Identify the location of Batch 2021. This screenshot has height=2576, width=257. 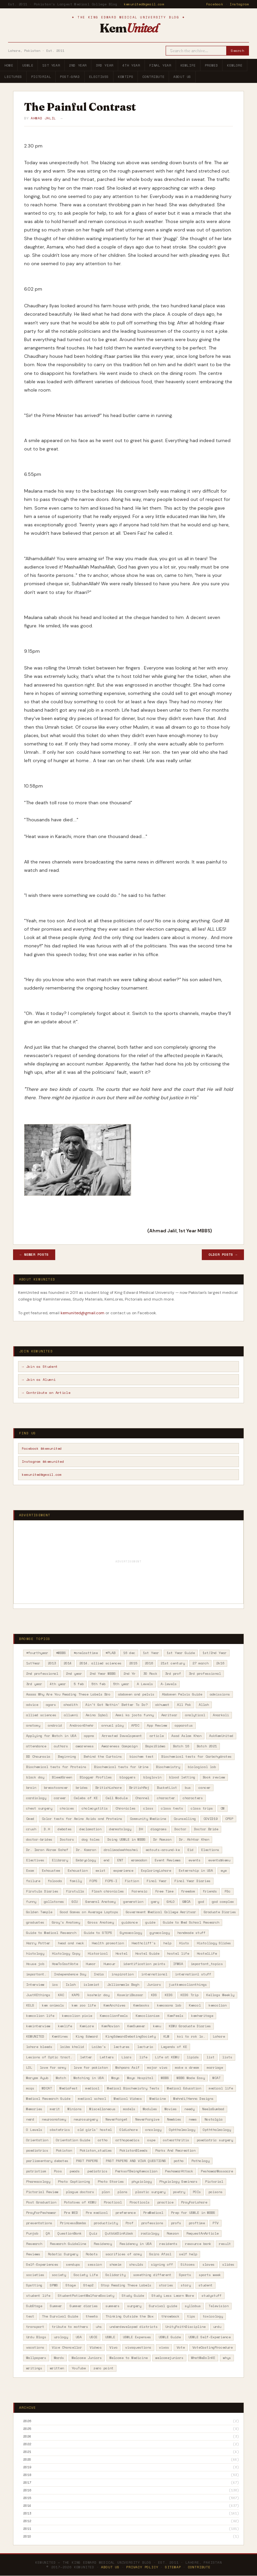
(207, 1746).